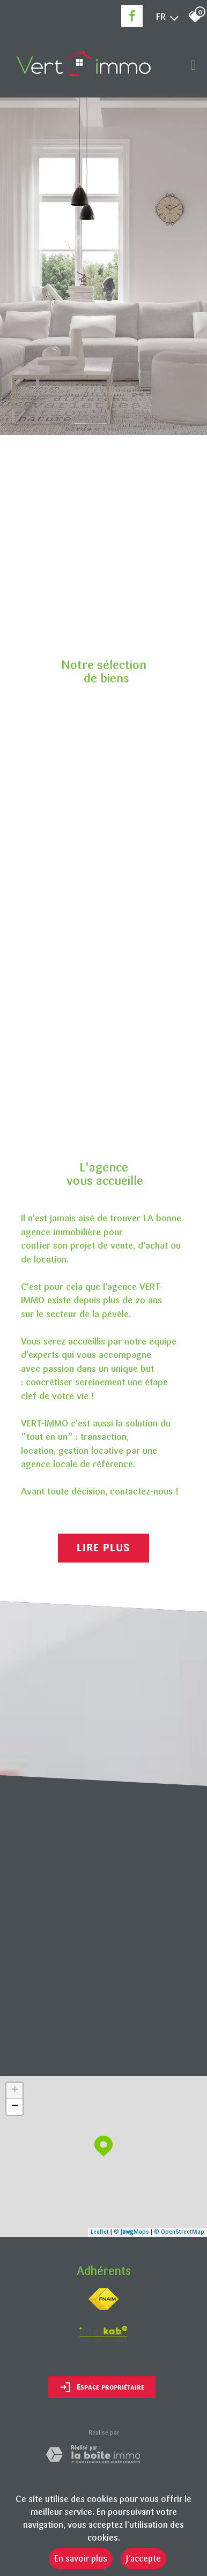 The height and width of the screenshot is (2576, 207). What do you see at coordinates (131, 2231) in the screenshot?
I see `© Maps` at bounding box center [131, 2231].